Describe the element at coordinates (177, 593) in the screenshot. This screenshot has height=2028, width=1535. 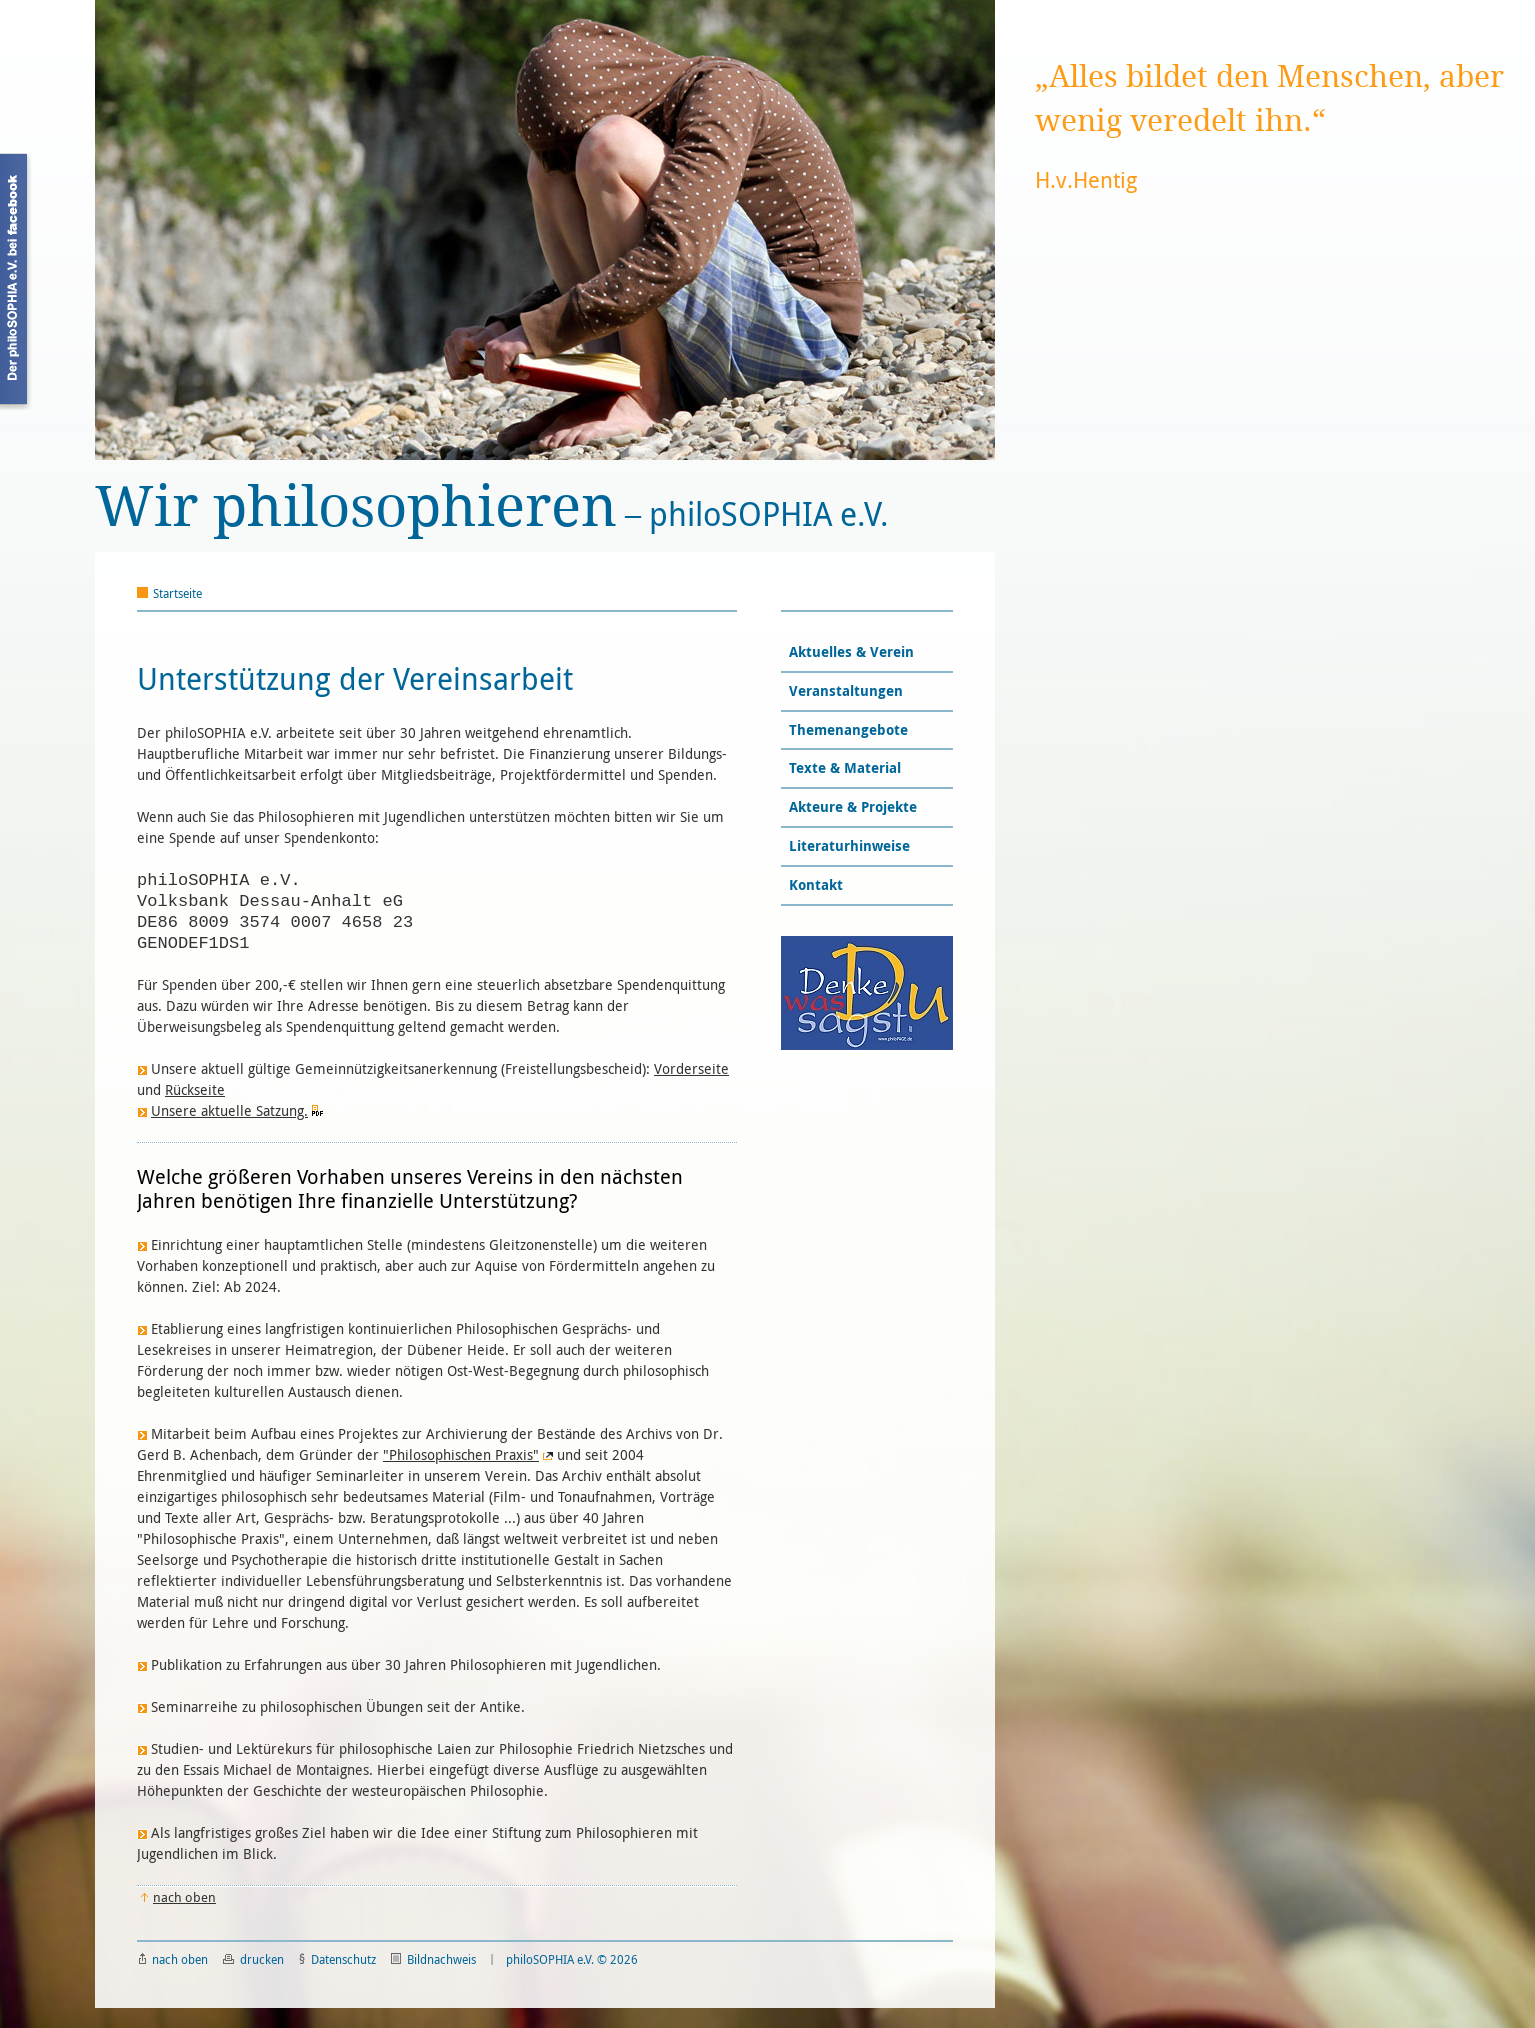
I see `Startseite` at that location.